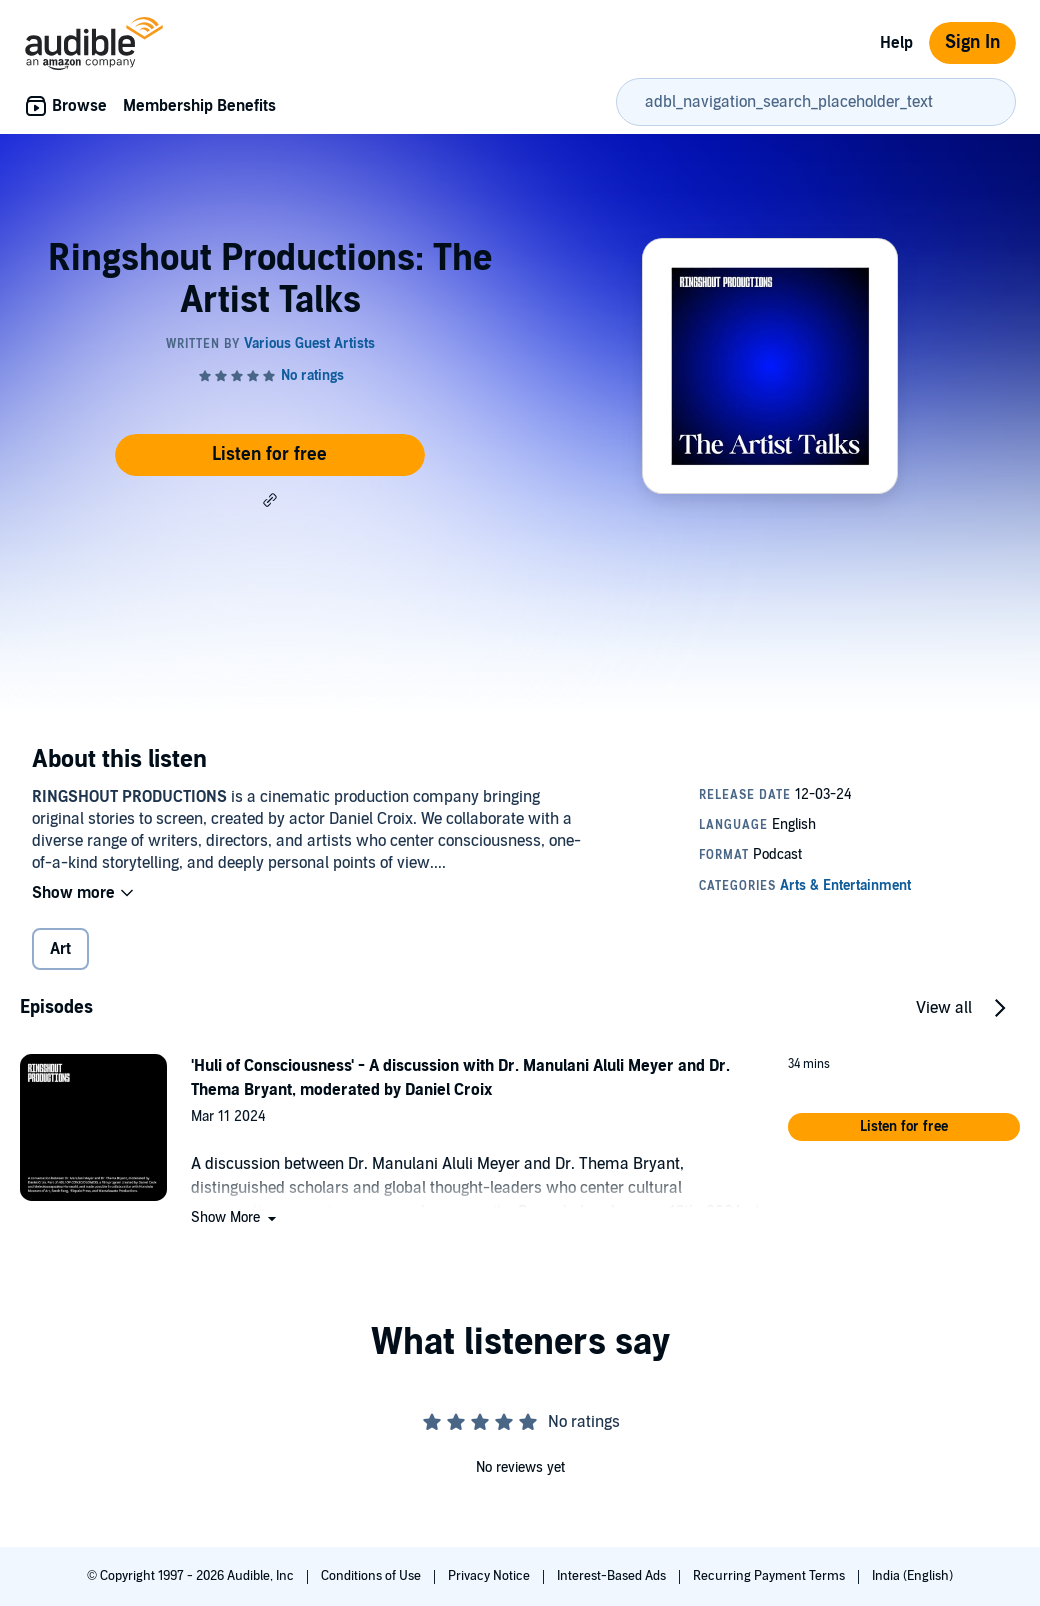 The width and height of the screenshot is (1040, 1606). I want to click on [button], so click(270, 500).